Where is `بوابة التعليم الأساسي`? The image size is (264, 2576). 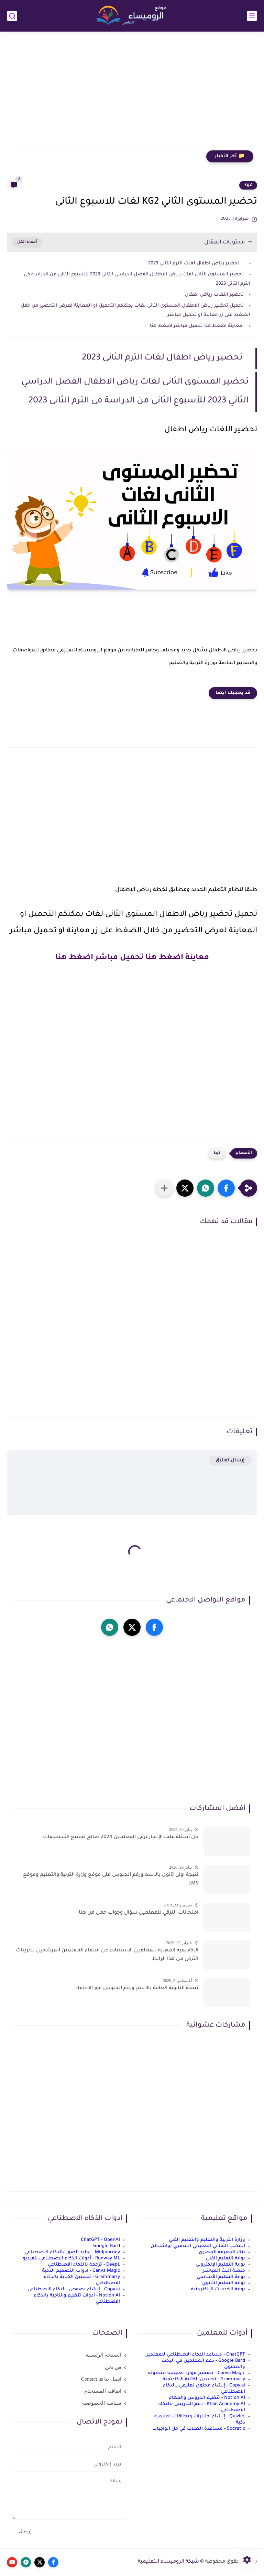 بوابة التعليم الأساسي is located at coordinates (221, 2277).